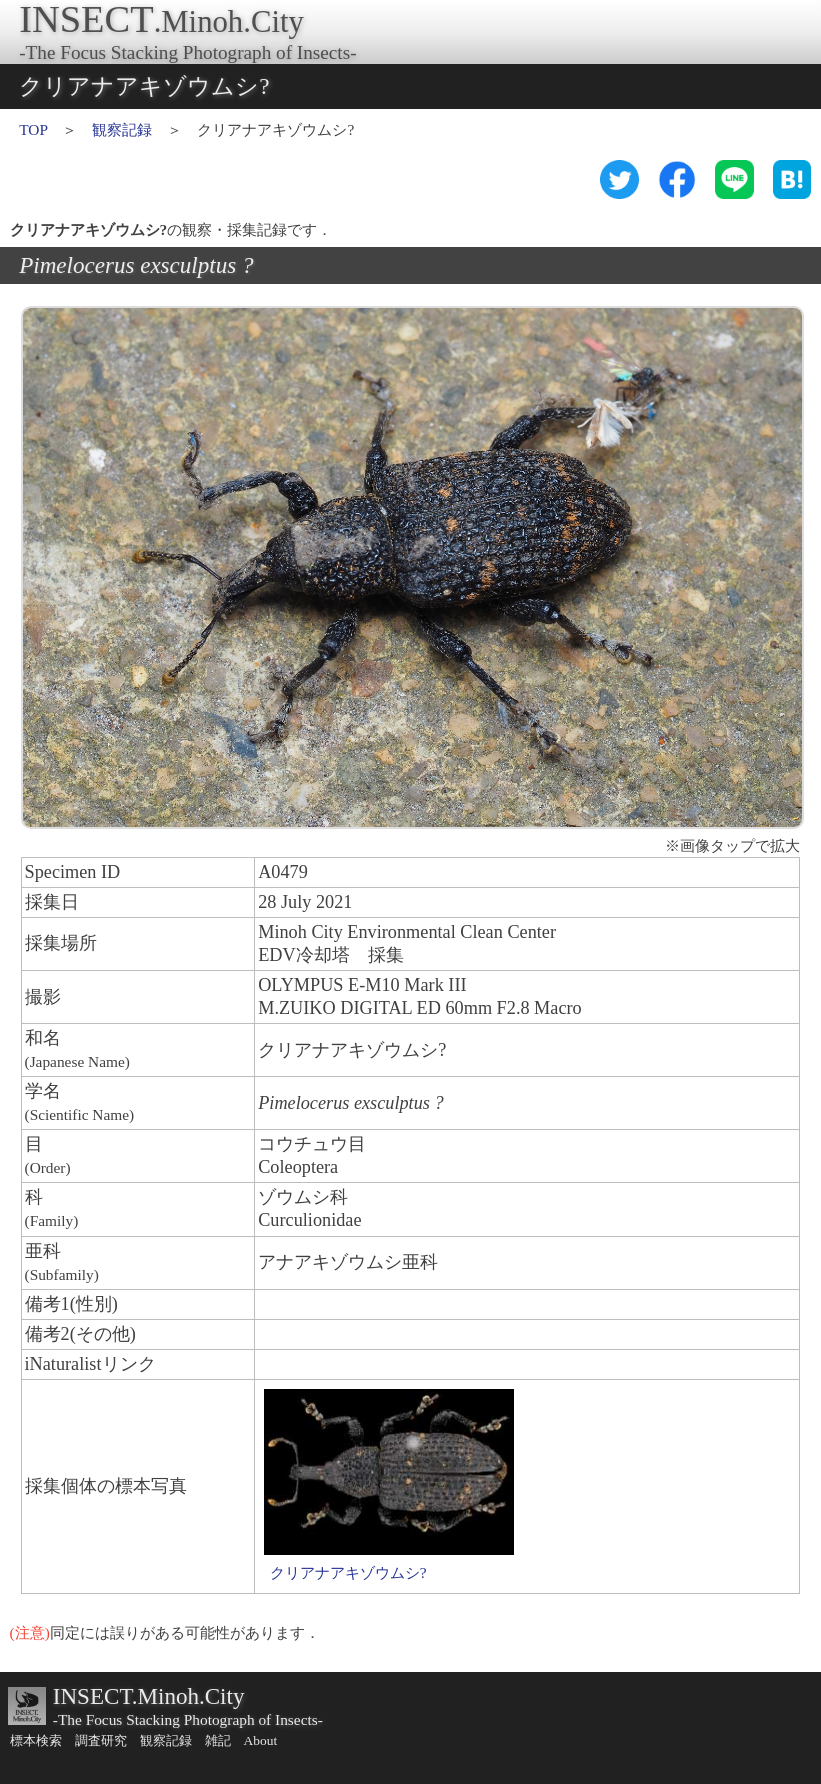  Describe the element at coordinates (149, 1696) in the screenshot. I see `INSECT.Minoh.City` at that location.